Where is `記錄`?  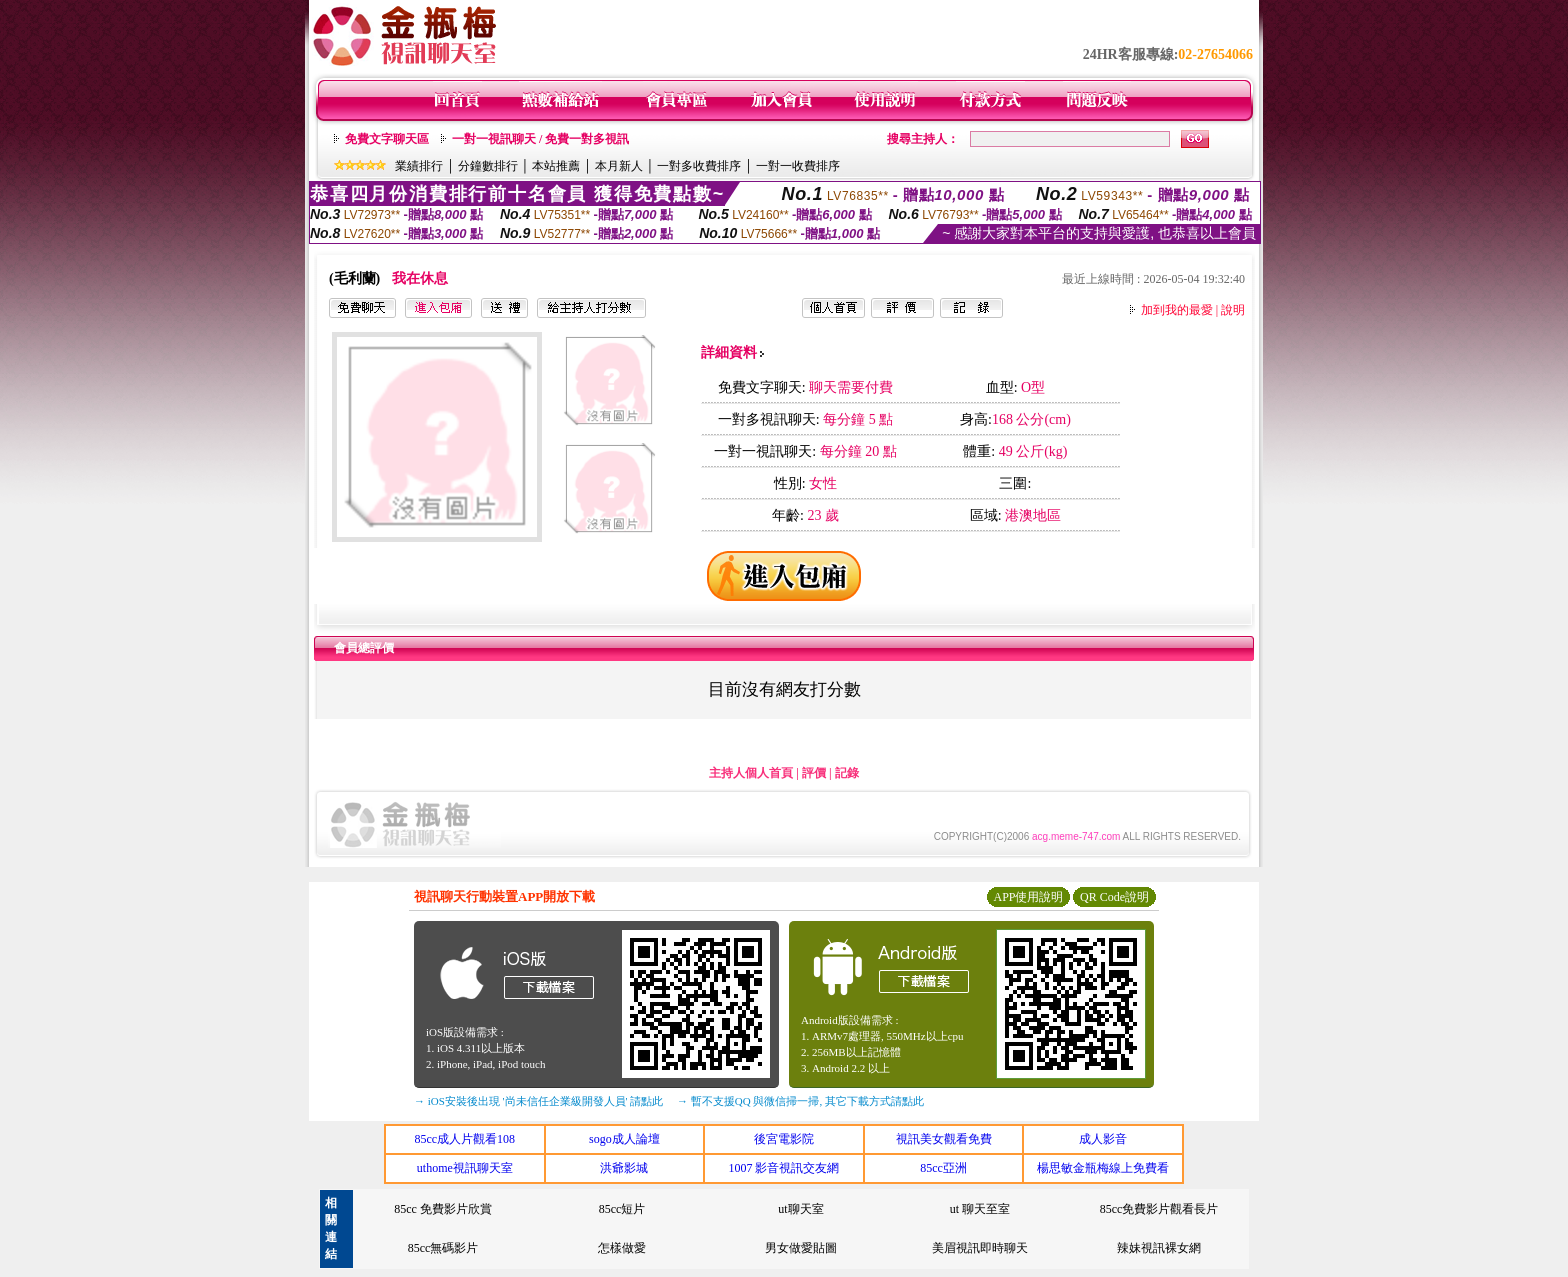
記錄 is located at coordinates (847, 773).